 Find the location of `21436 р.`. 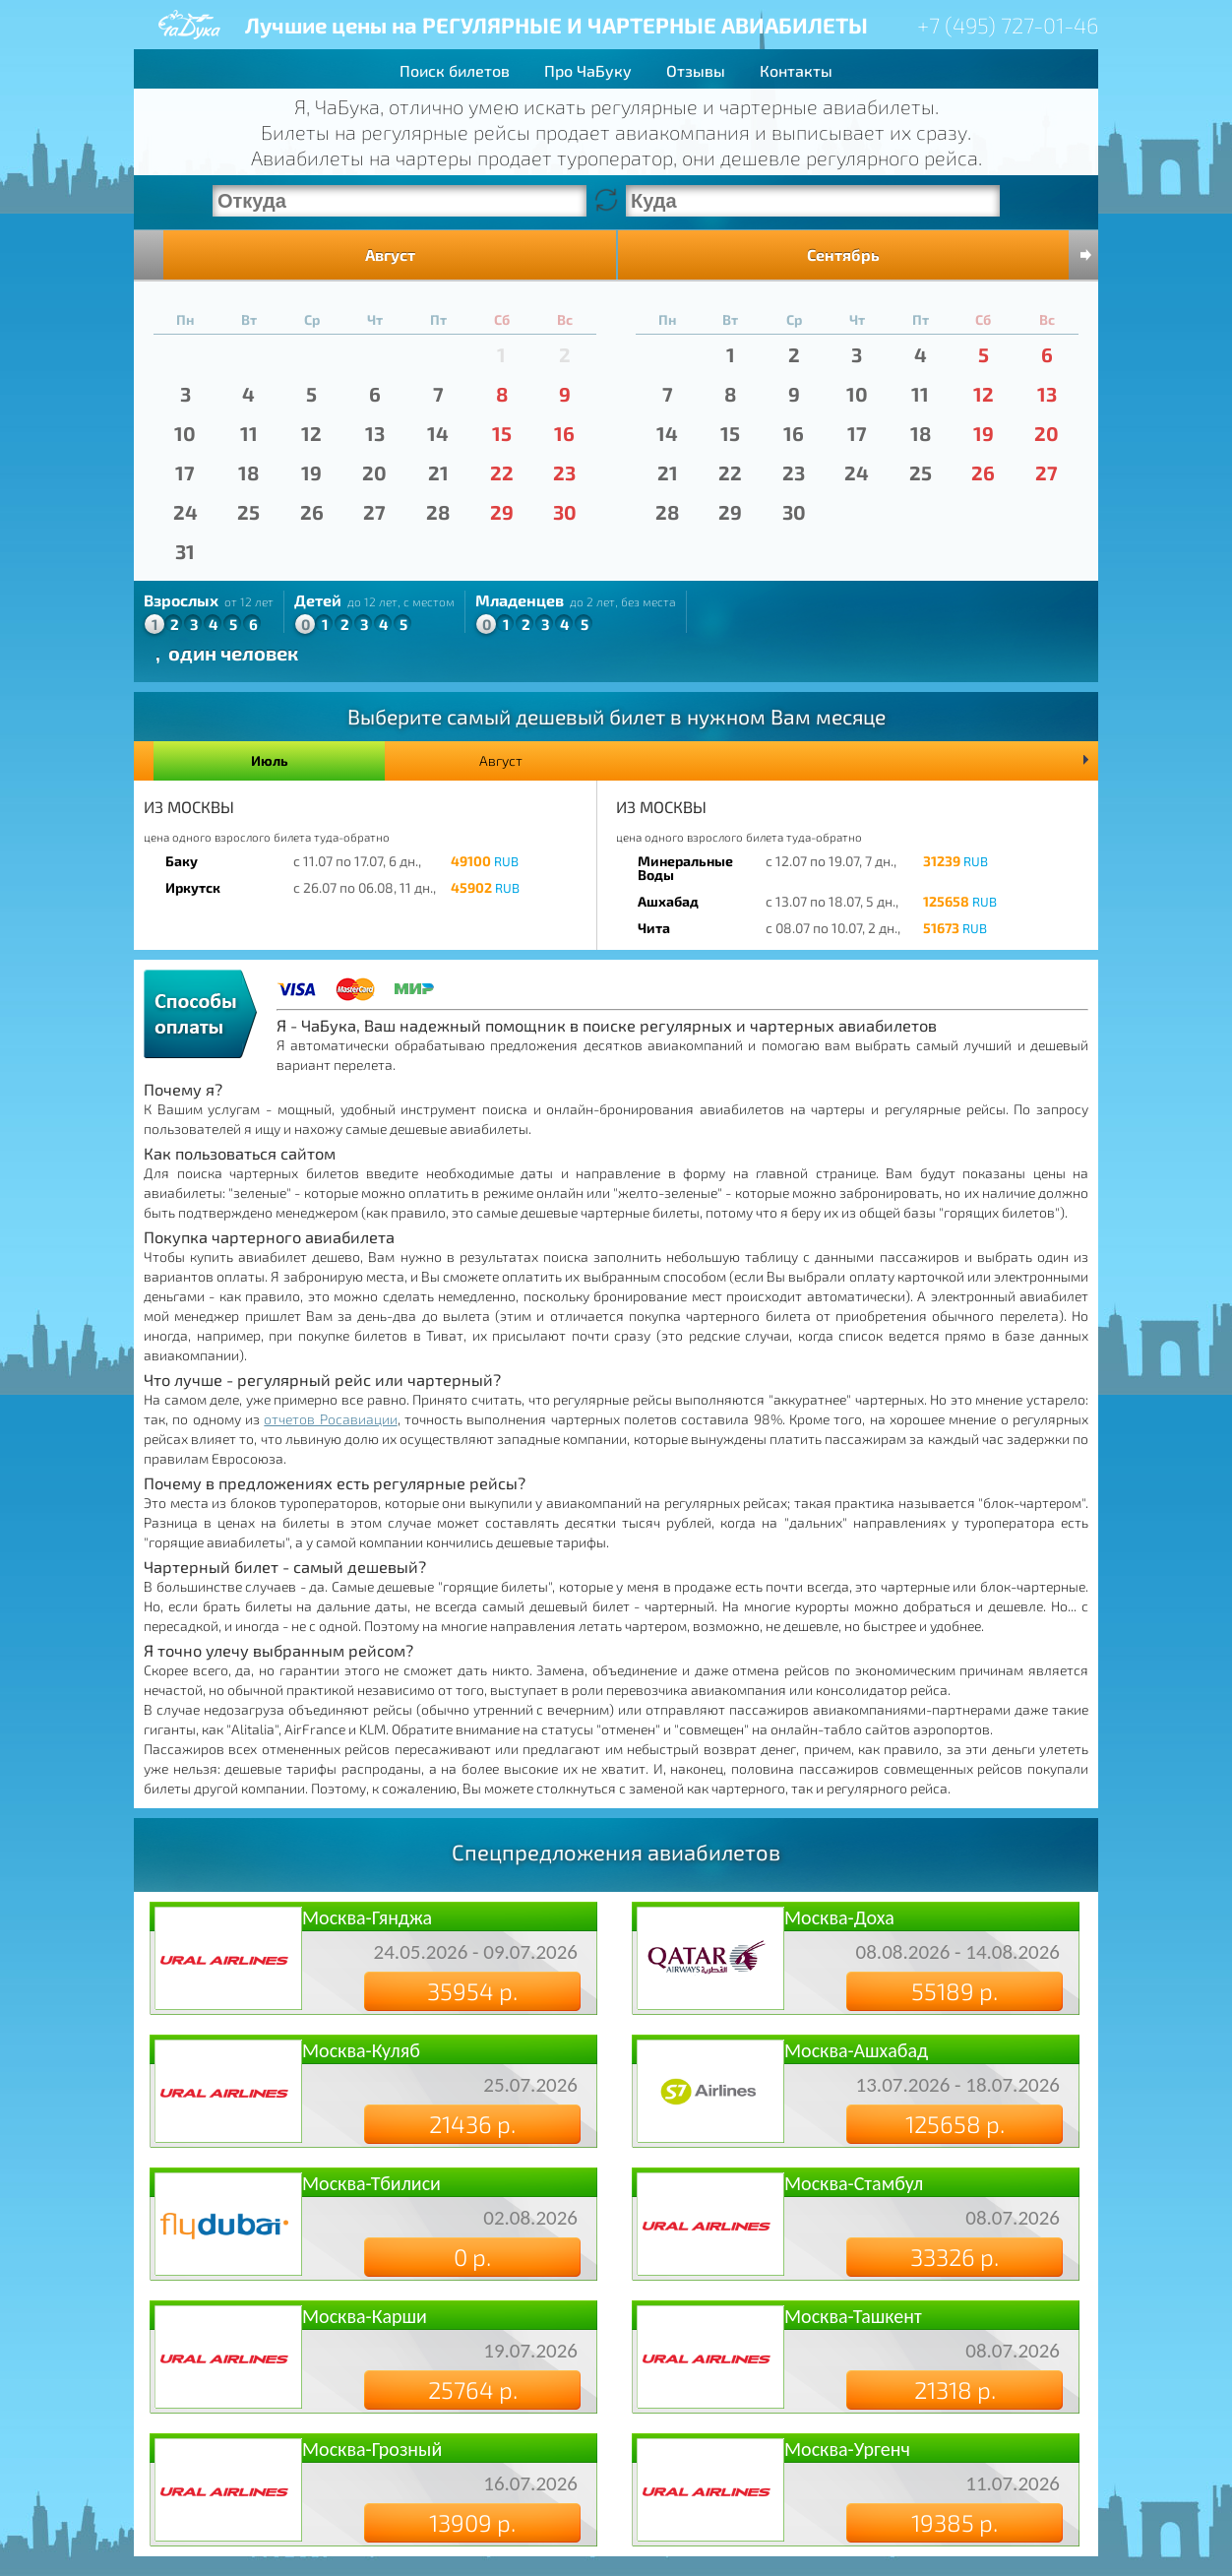

21436 р. is located at coordinates (472, 2123).